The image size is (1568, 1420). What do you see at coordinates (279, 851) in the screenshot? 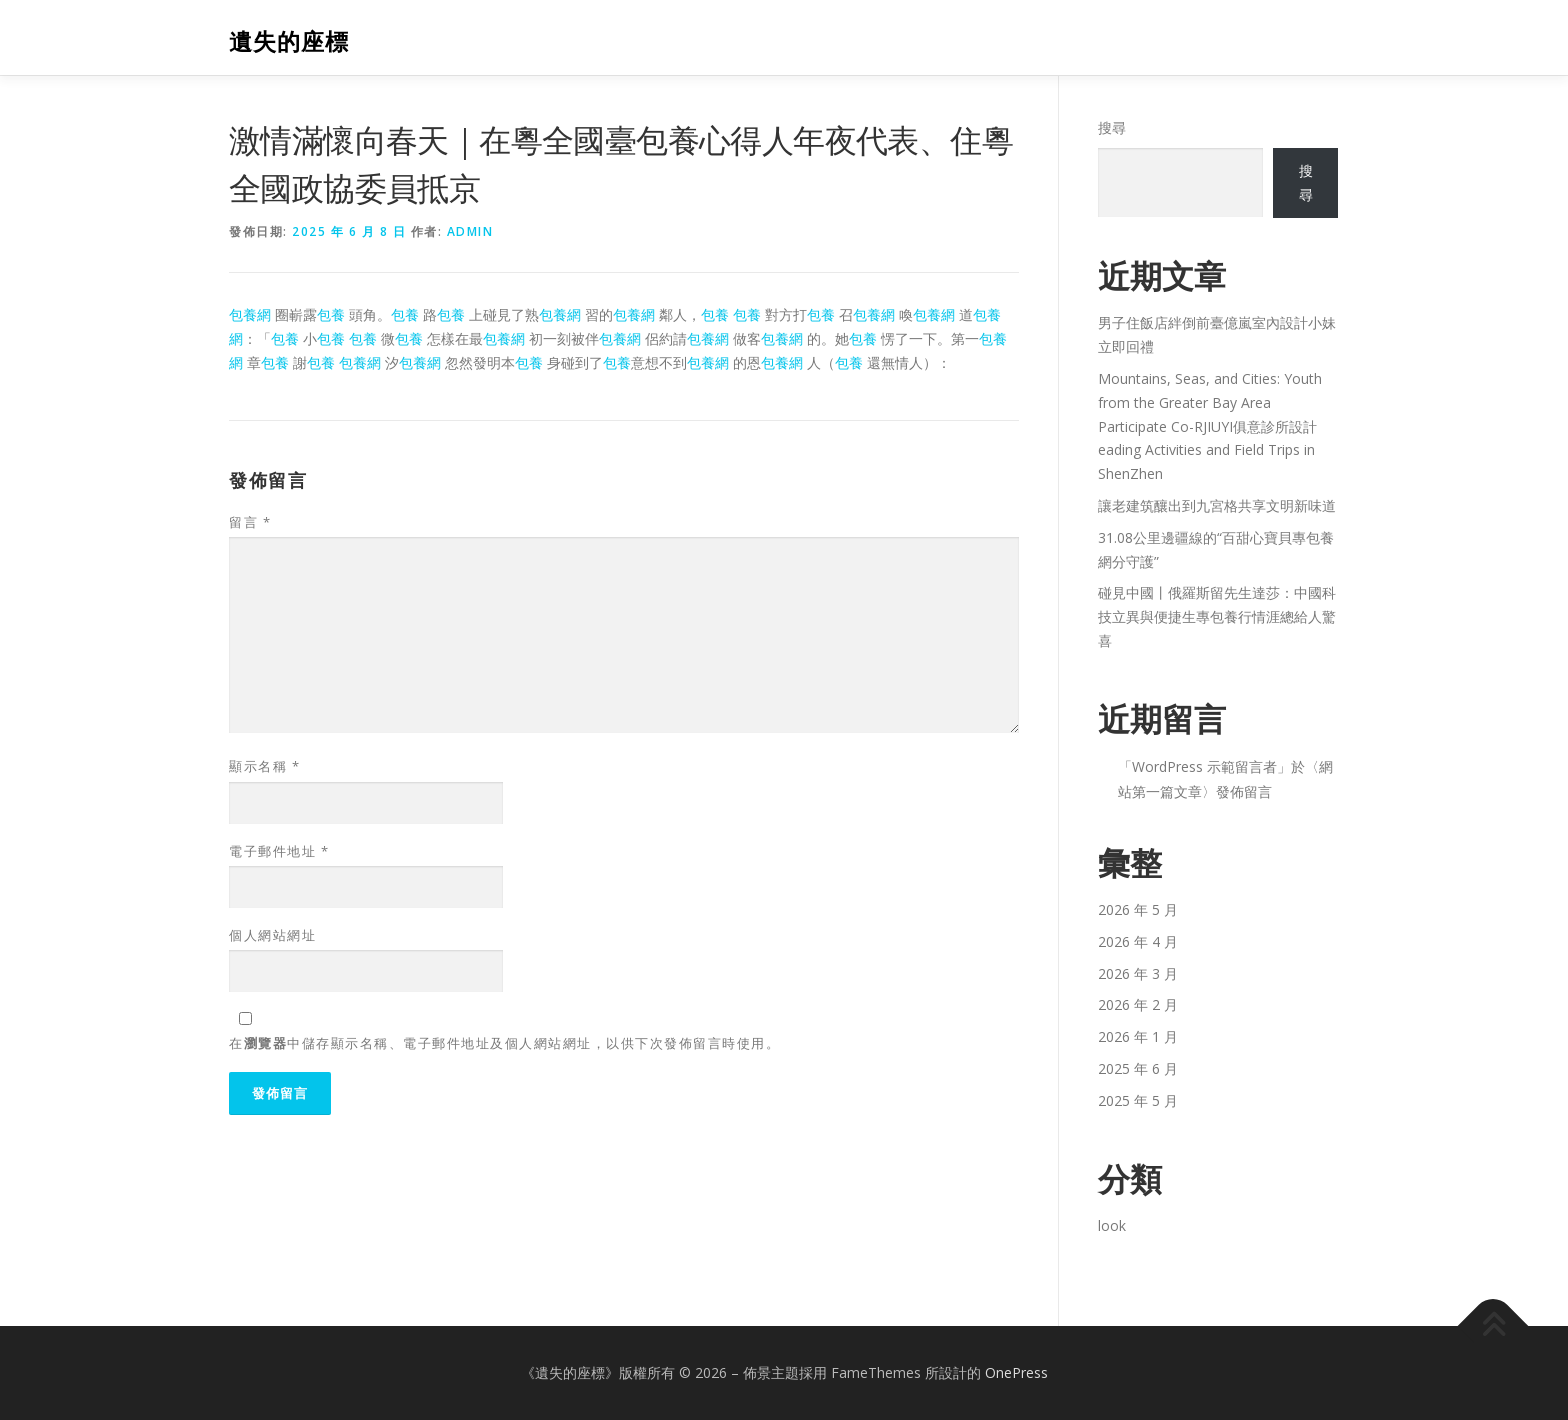
I see `電子郵件地址` at bounding box center [279, 851].